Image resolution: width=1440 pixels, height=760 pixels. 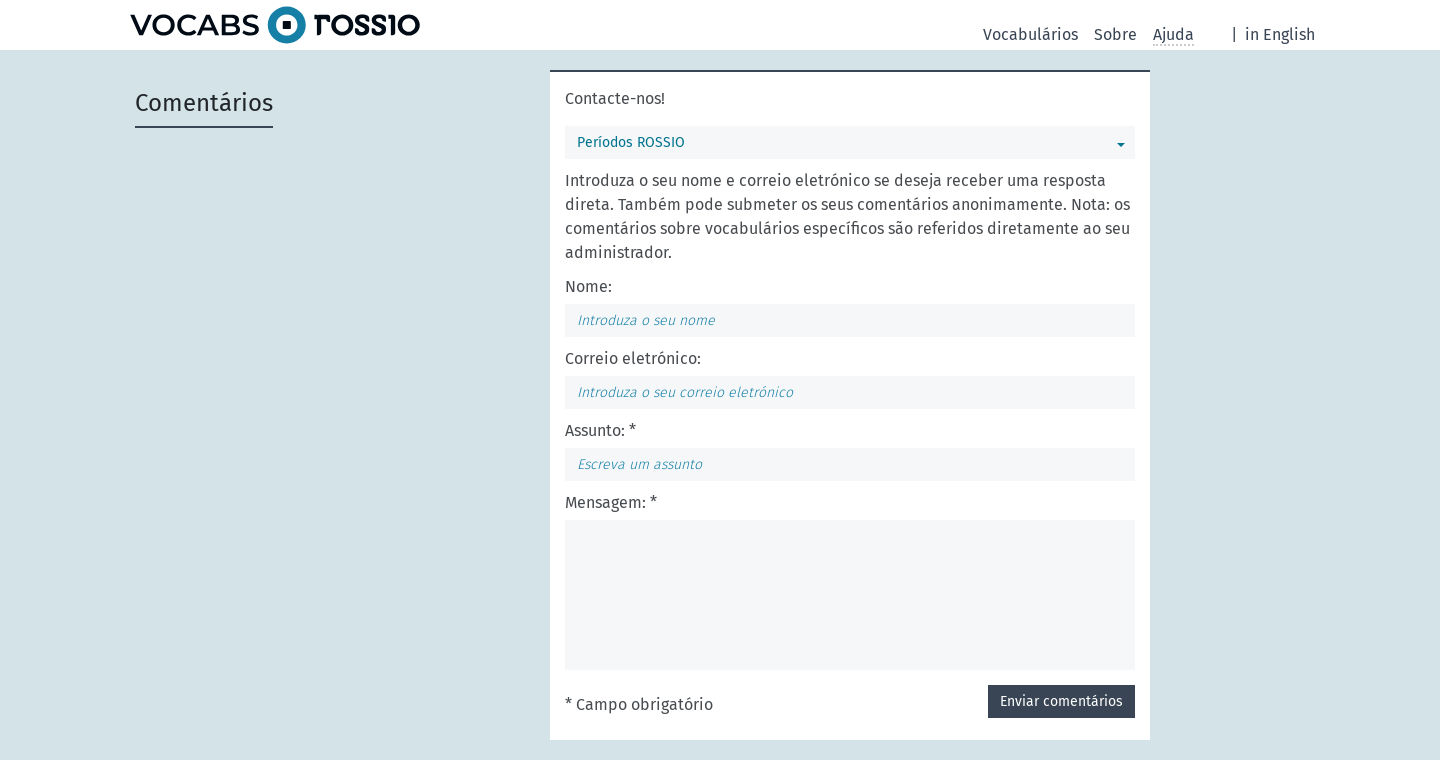 I want to click on Sobre, so click(x=1115, y=34).